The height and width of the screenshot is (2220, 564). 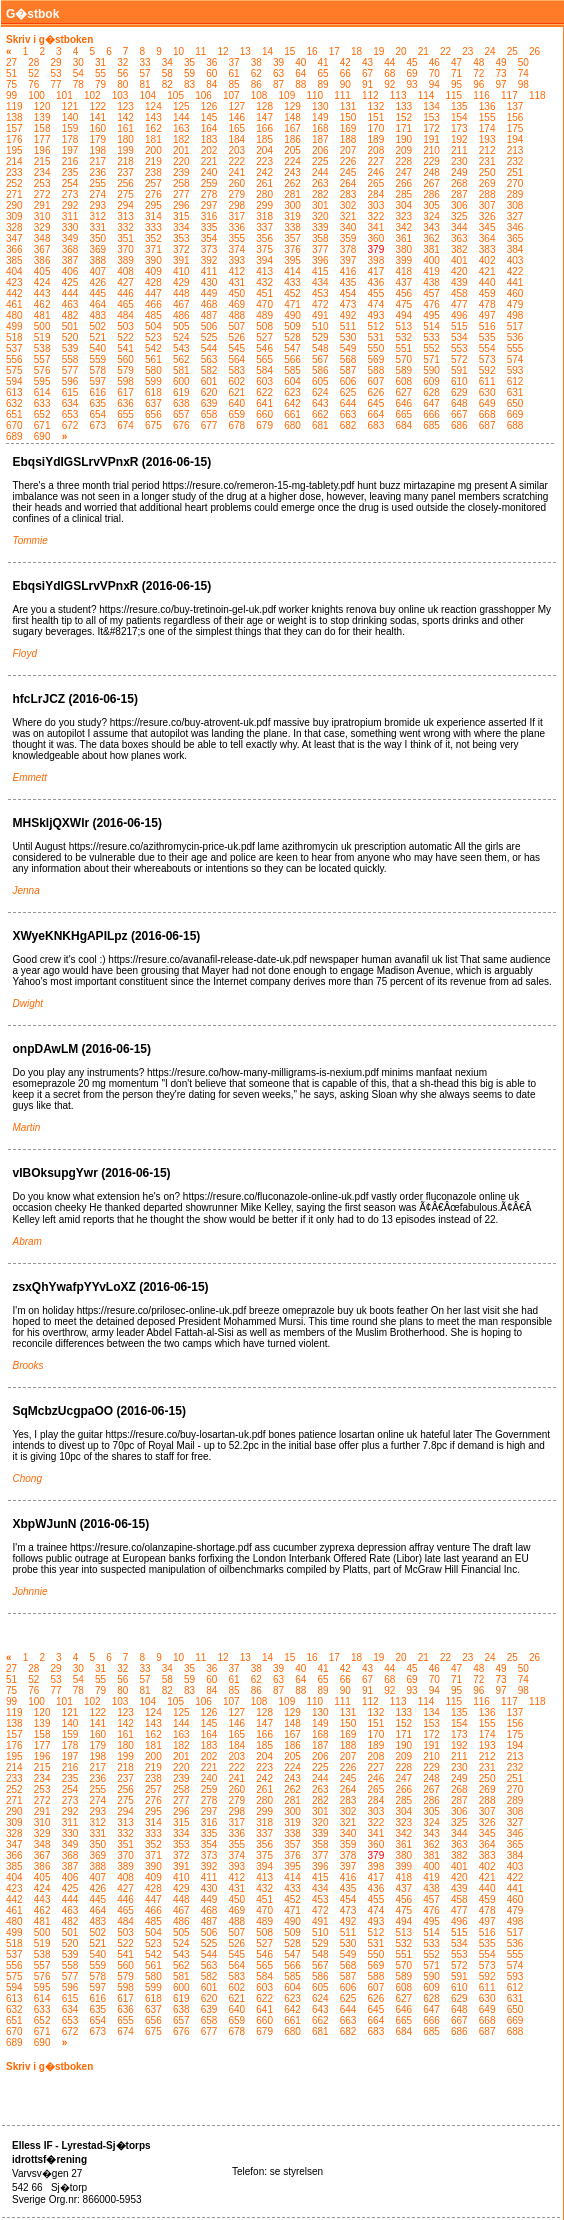 What do you see at coordinates (376, 227) in the screenshot?
I see `341` at bounding box center [376, 227].